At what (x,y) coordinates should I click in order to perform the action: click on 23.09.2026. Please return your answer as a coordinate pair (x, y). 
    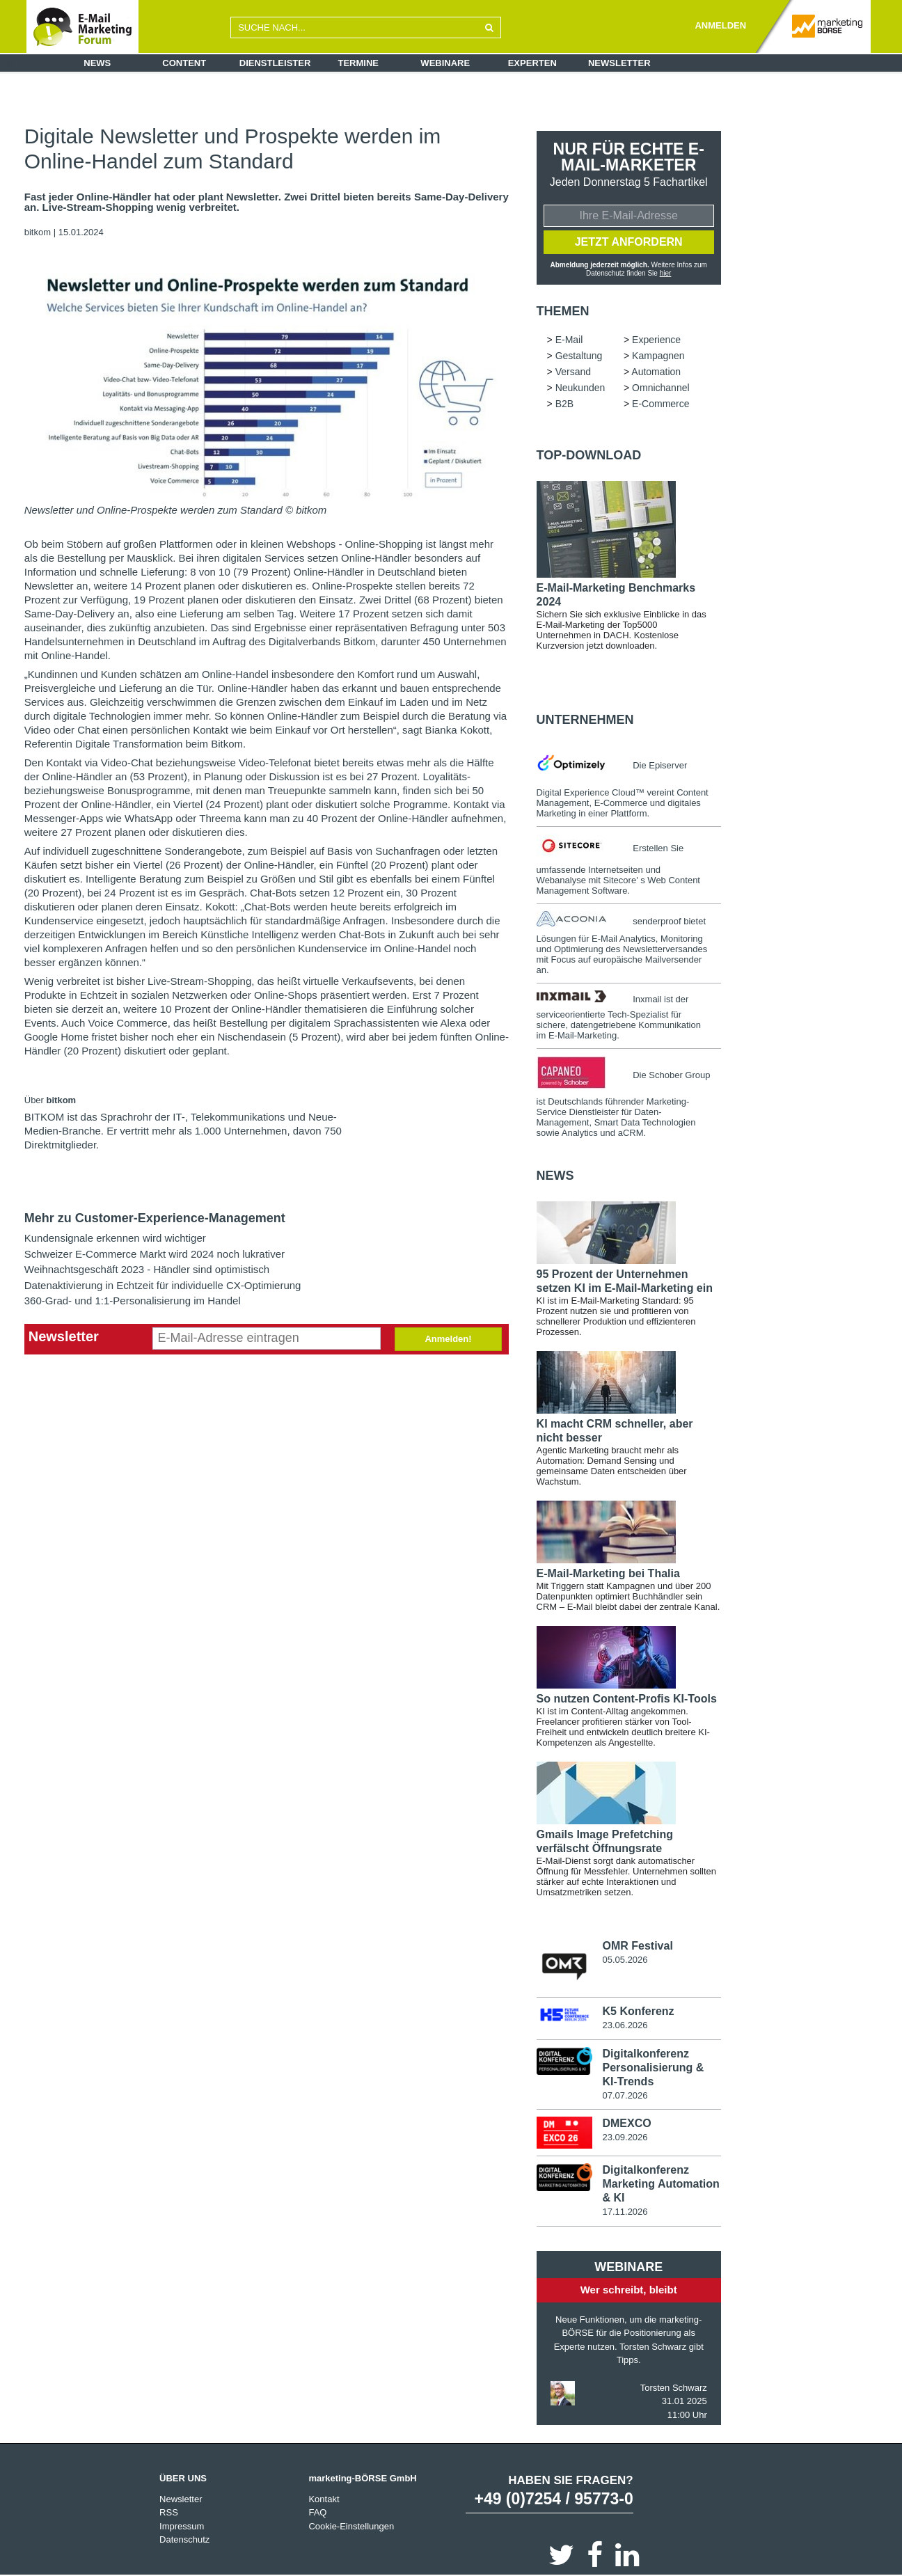
    Looking at the image, I should click on (624, 2137).